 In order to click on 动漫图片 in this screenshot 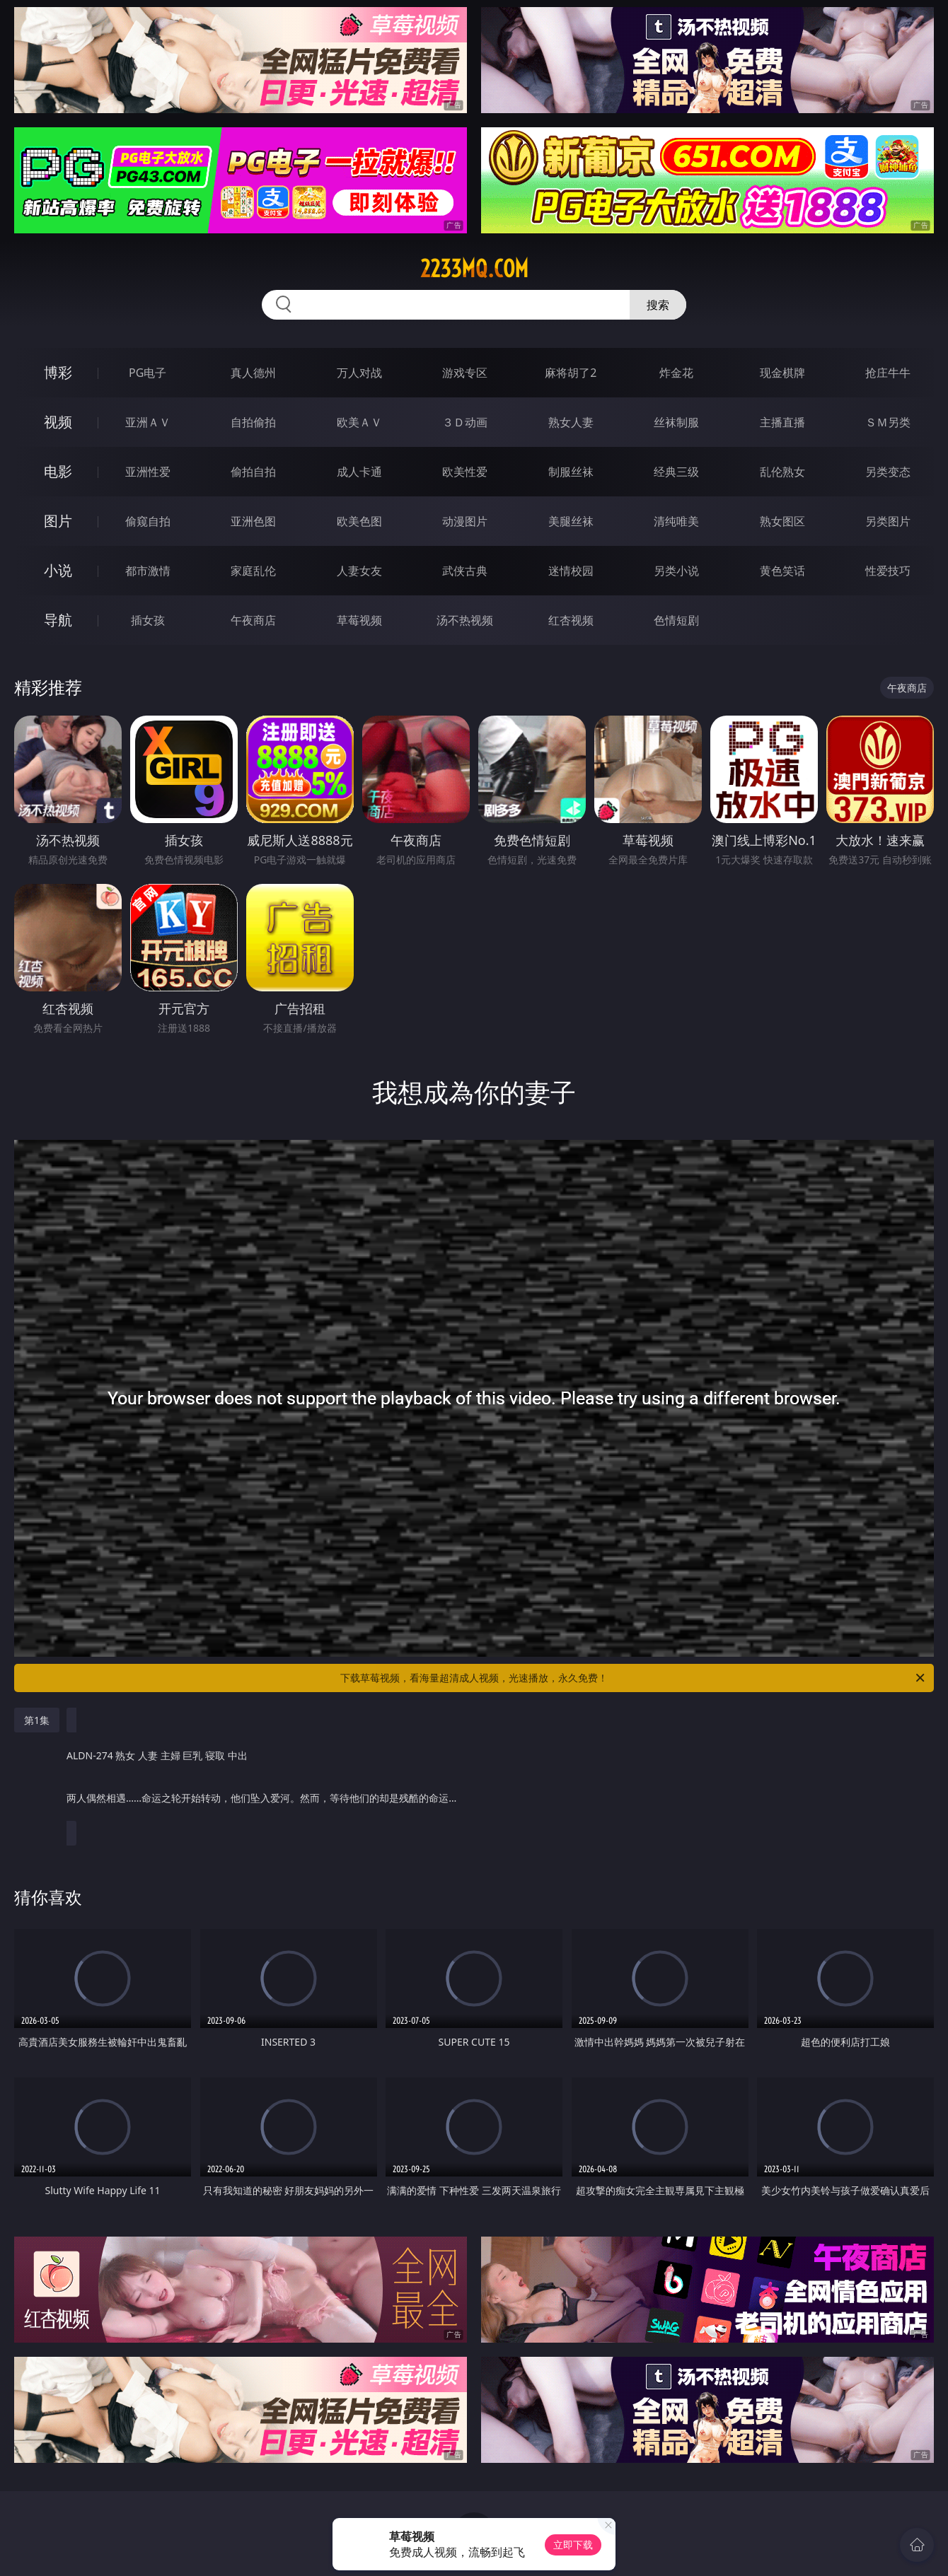, I will do `click(464, 521)`.